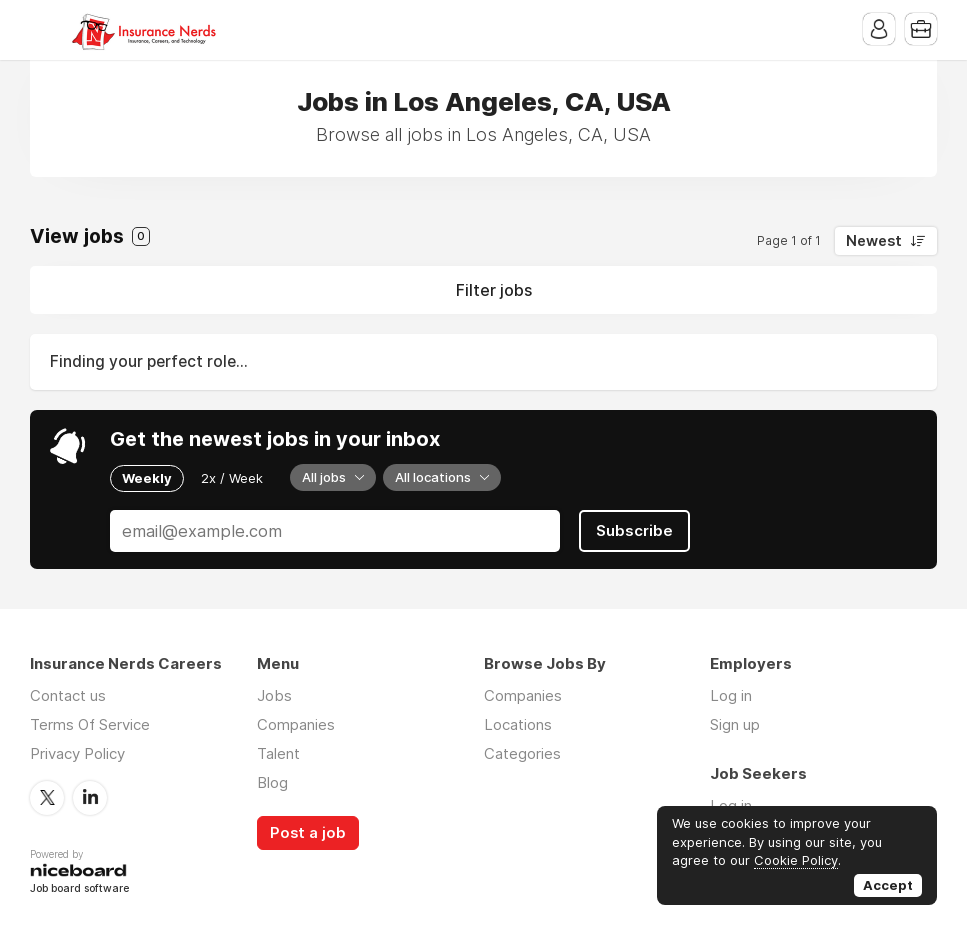 The height and width of the screenshot is (935, 967). Describe the element at coordinates (47, 798) in the screenshot. I see `Twitter` at that location.